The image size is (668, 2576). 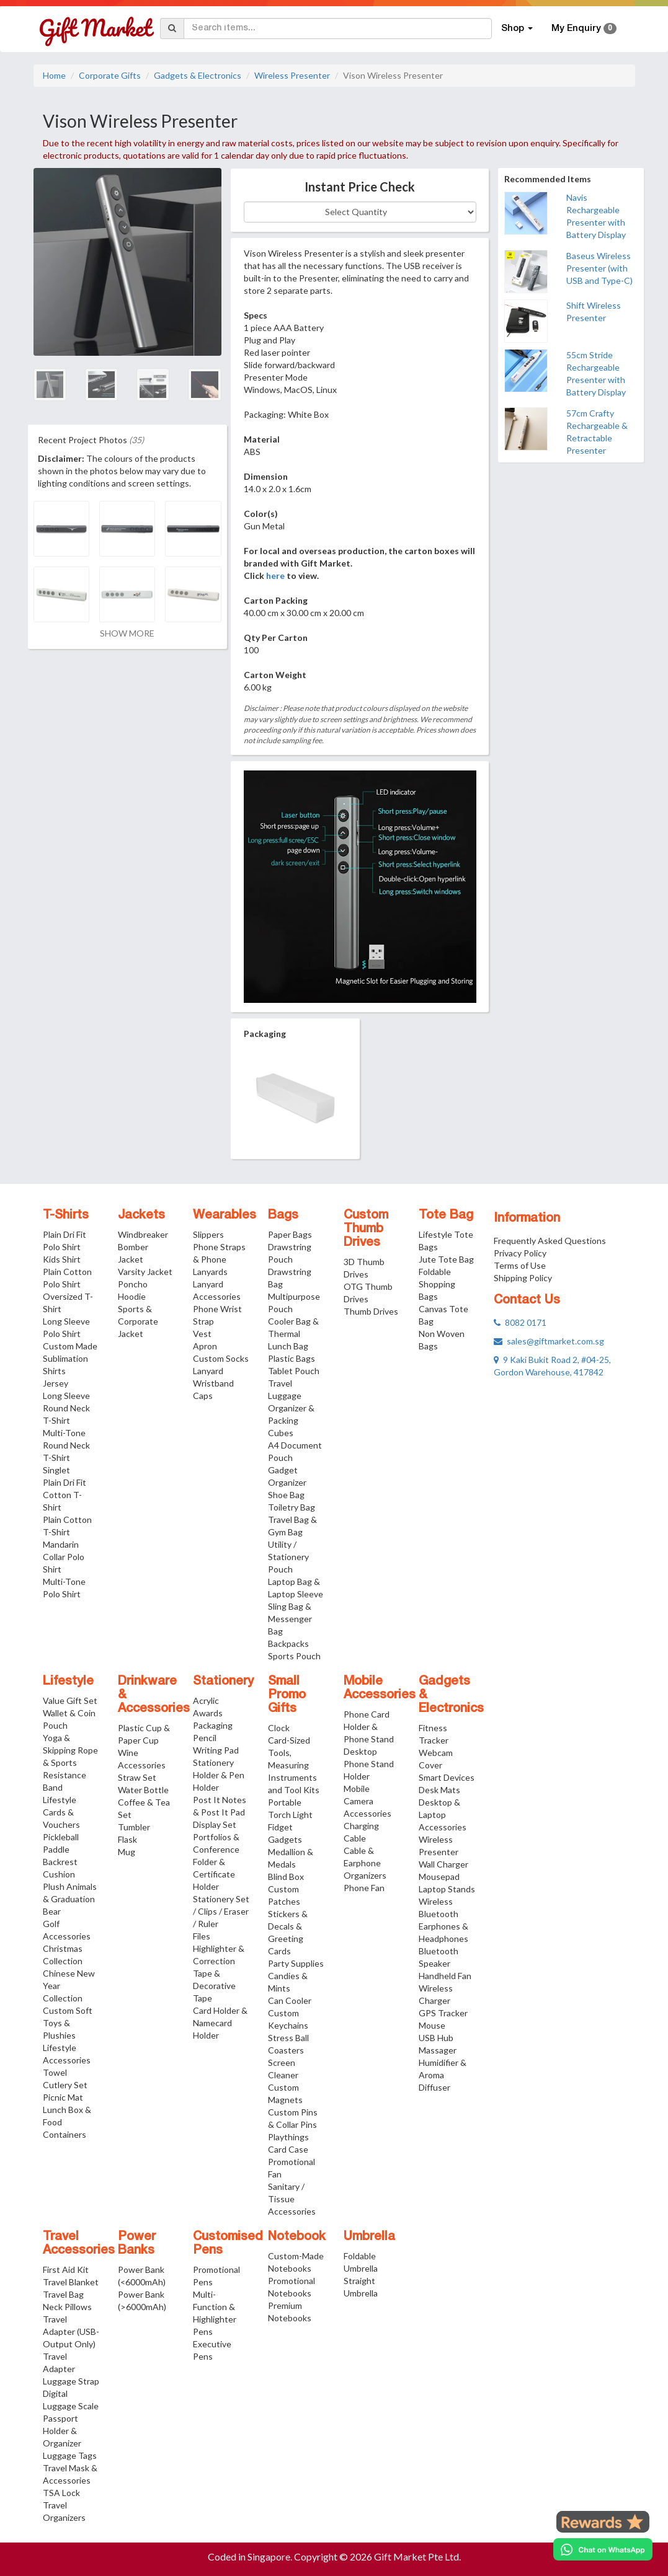 I want to click on Mousepad, so click(x=439, y=1876).